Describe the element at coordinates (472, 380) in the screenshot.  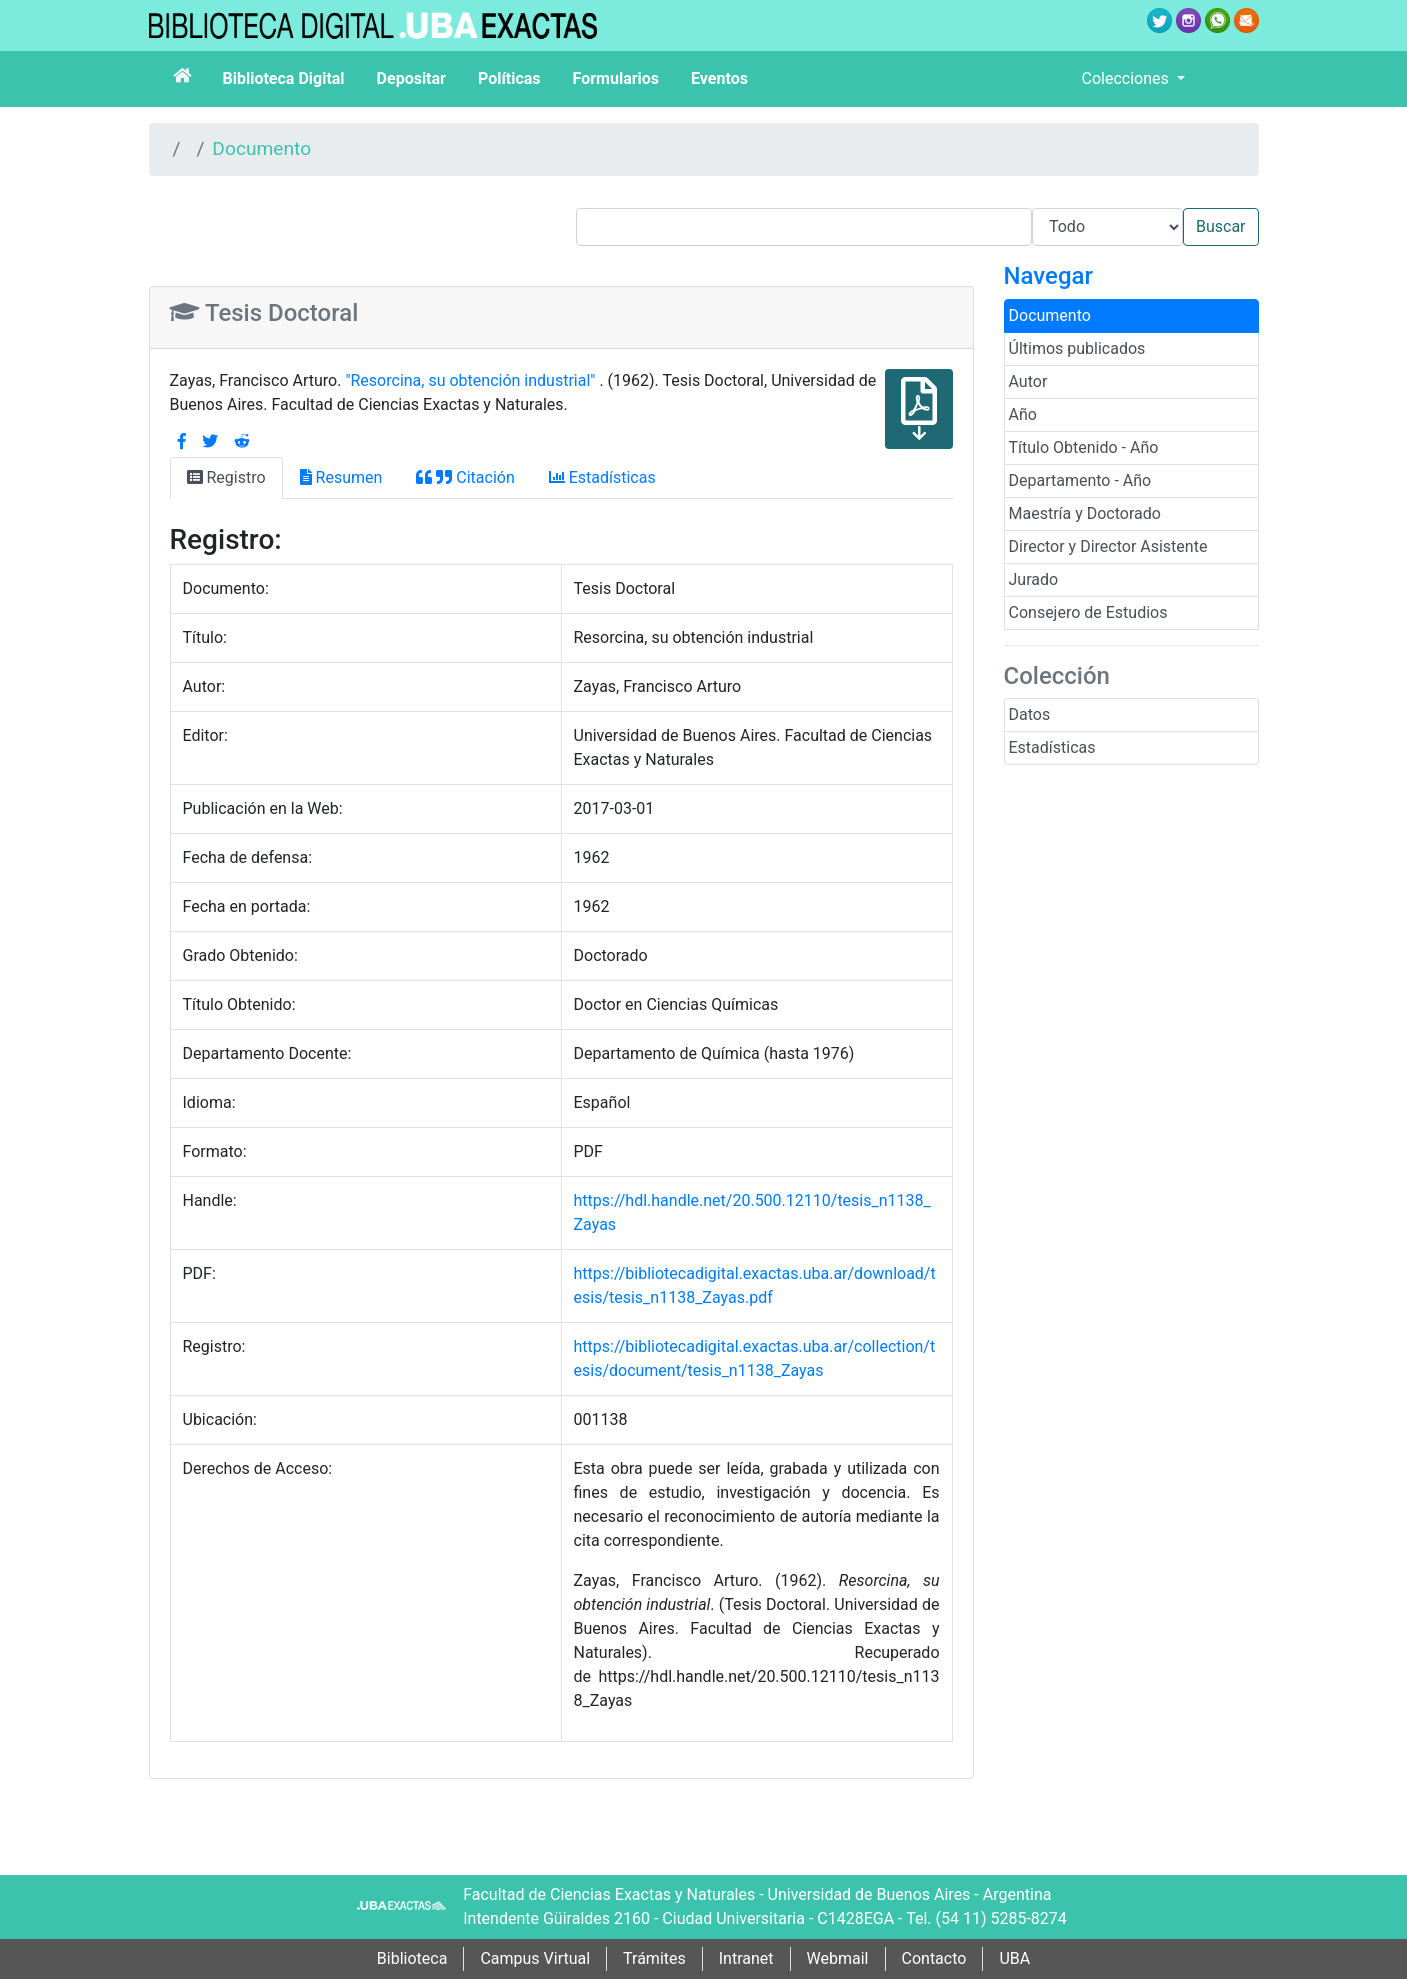
I see `"Resorcina, su obtención industrial"` at that location.